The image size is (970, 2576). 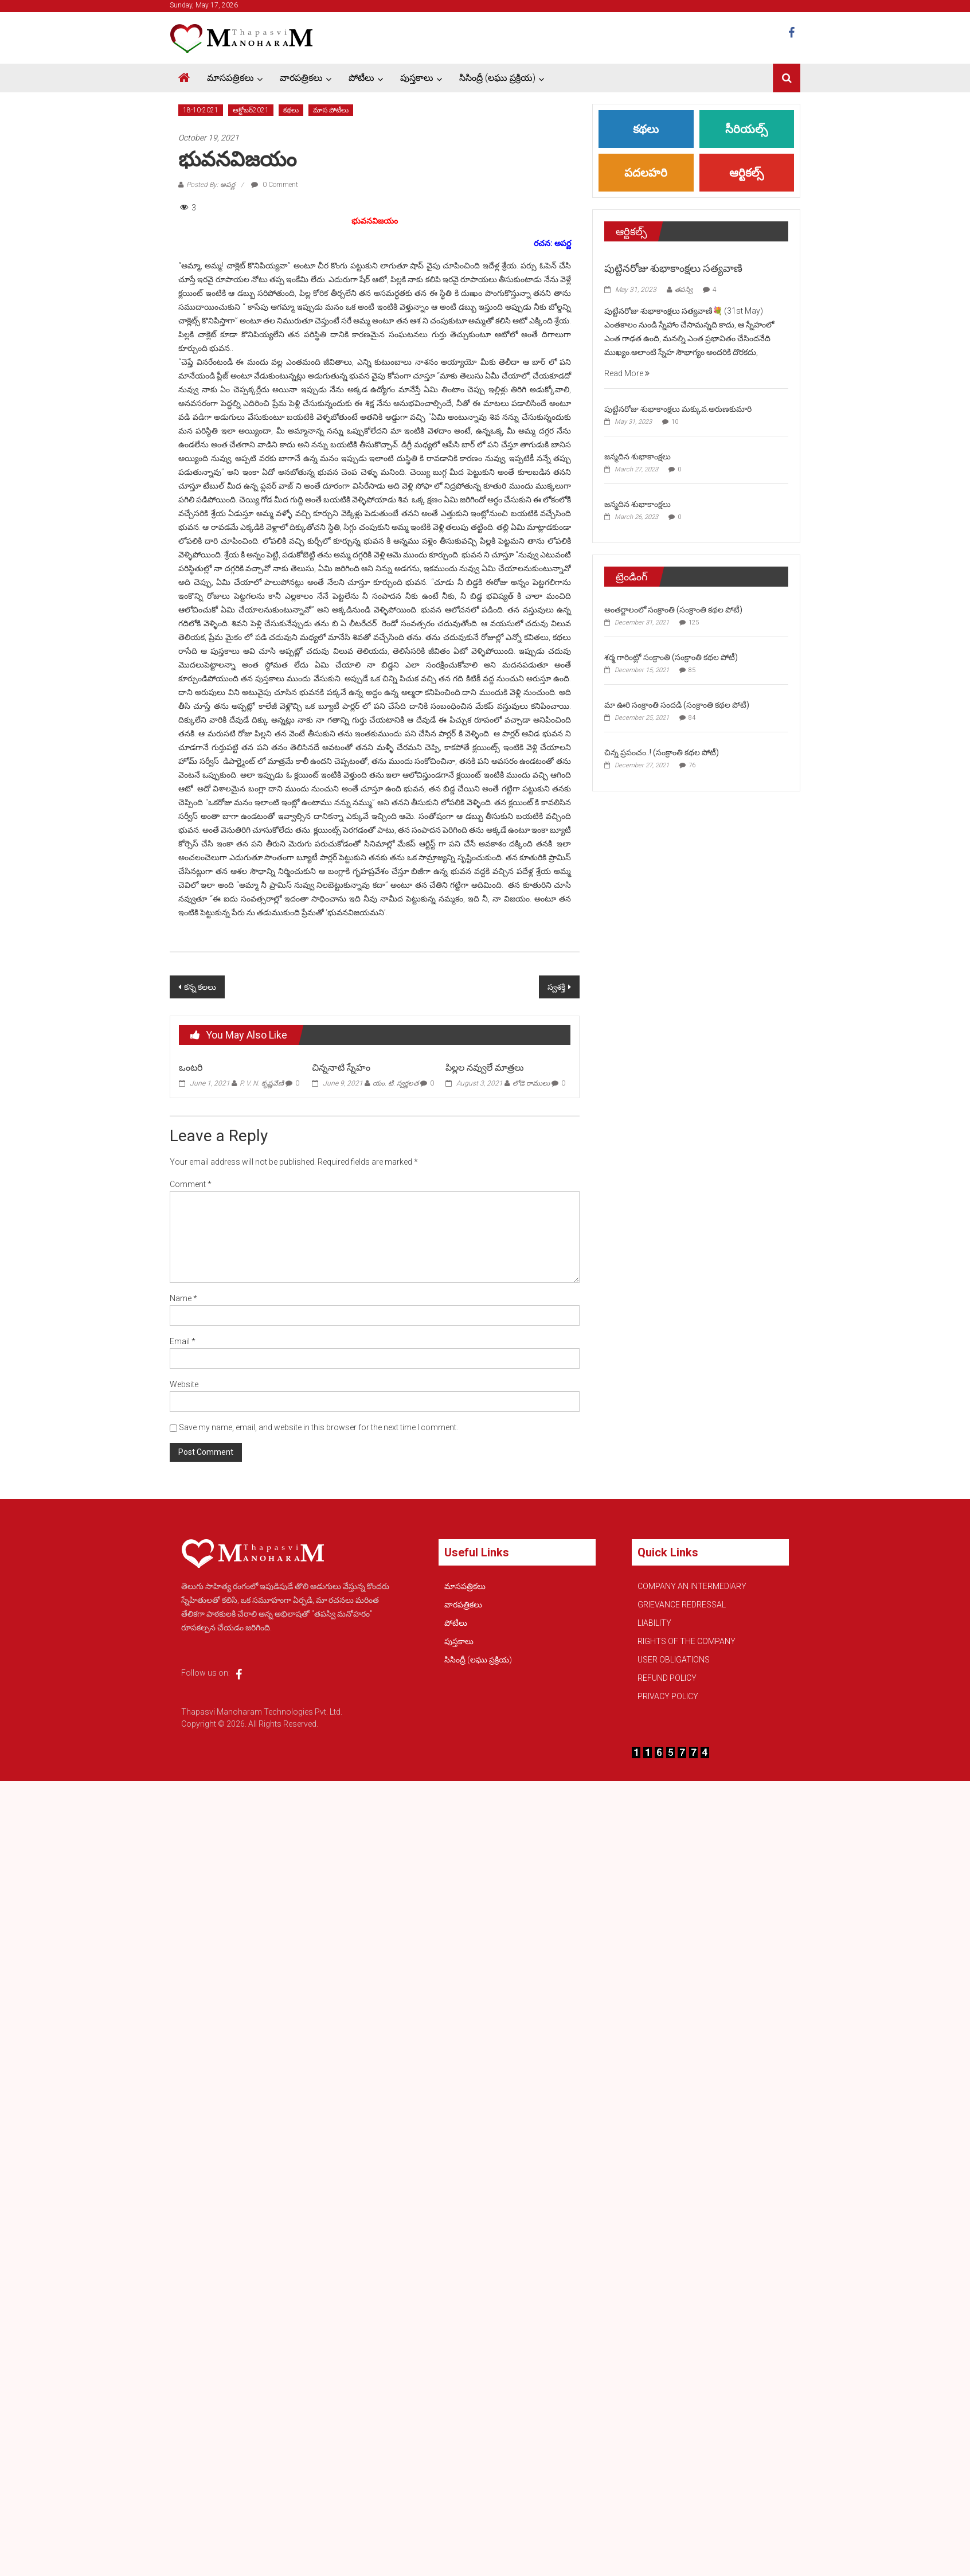 I want to click on పుట్టినరోజు శుభాకాంక్షలు సత్యవాణి, so click(x=673, y=268).